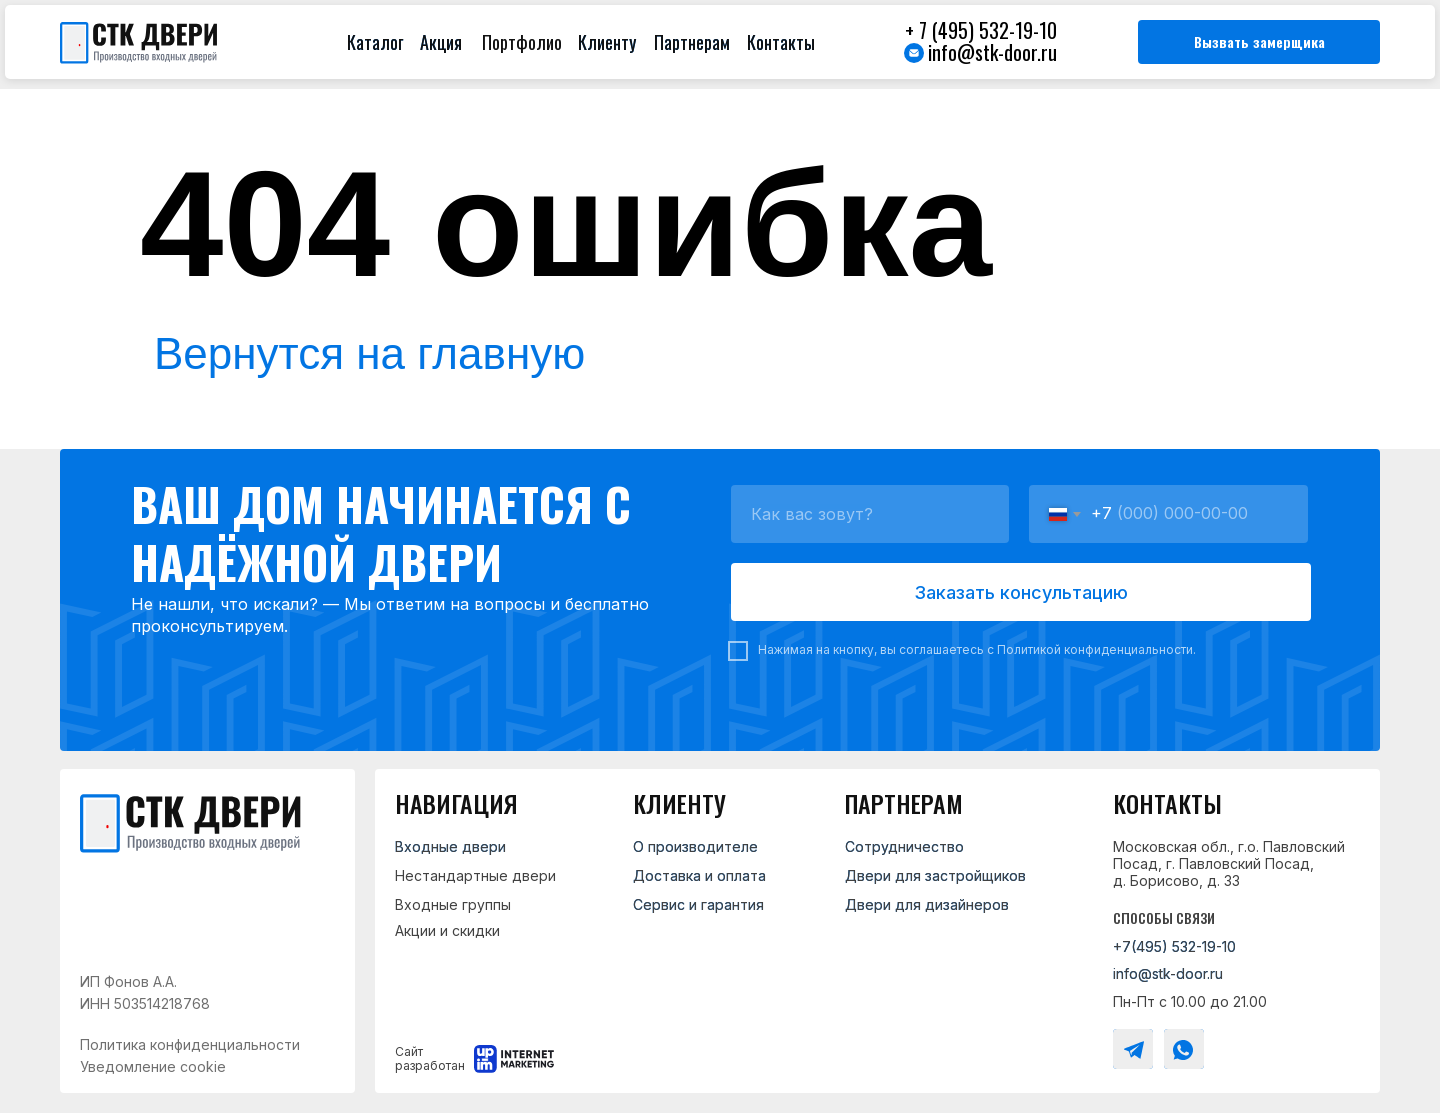 Image resolution: width=1440 pixels, height=1113 pixels. Describe the element at coordinates (450, 846) in the screenshot. I see `Входные двери` at that location.